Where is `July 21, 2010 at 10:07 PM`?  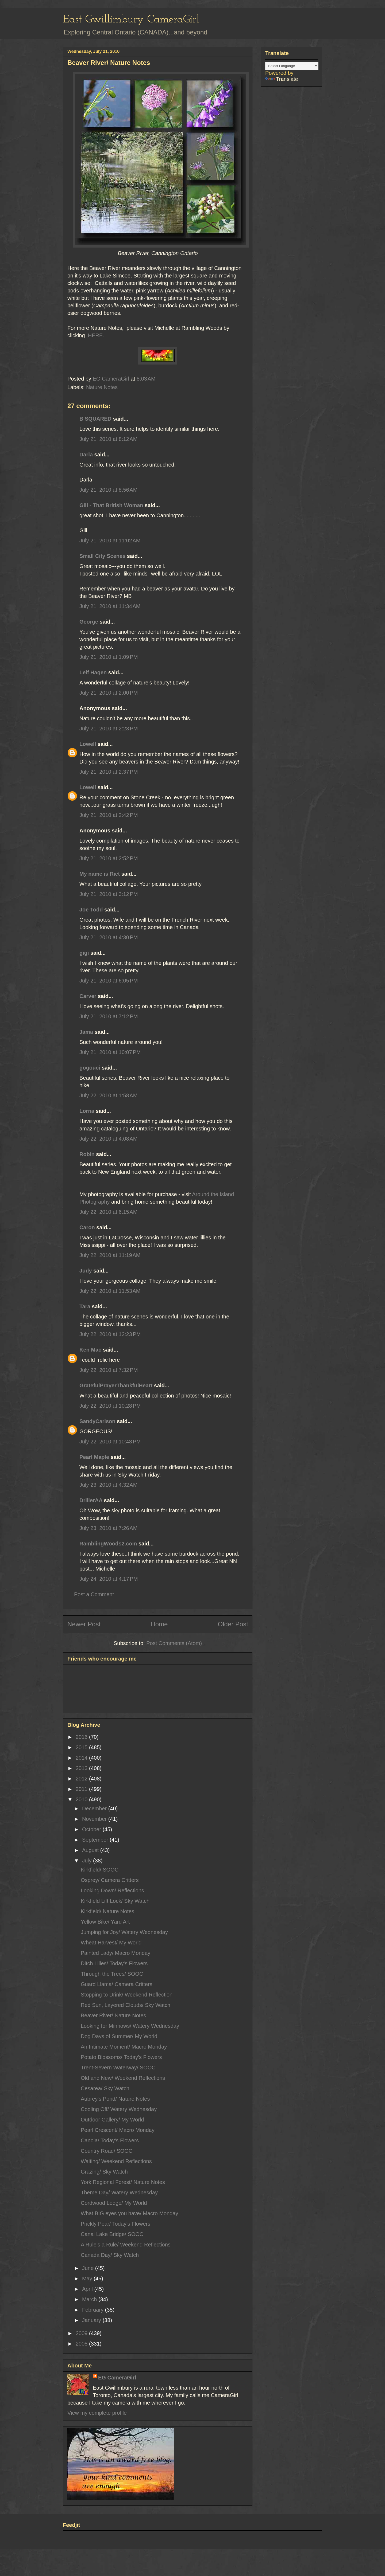
July 21, 2010 at 10:07 PM is located at coordinates (110, 1052).